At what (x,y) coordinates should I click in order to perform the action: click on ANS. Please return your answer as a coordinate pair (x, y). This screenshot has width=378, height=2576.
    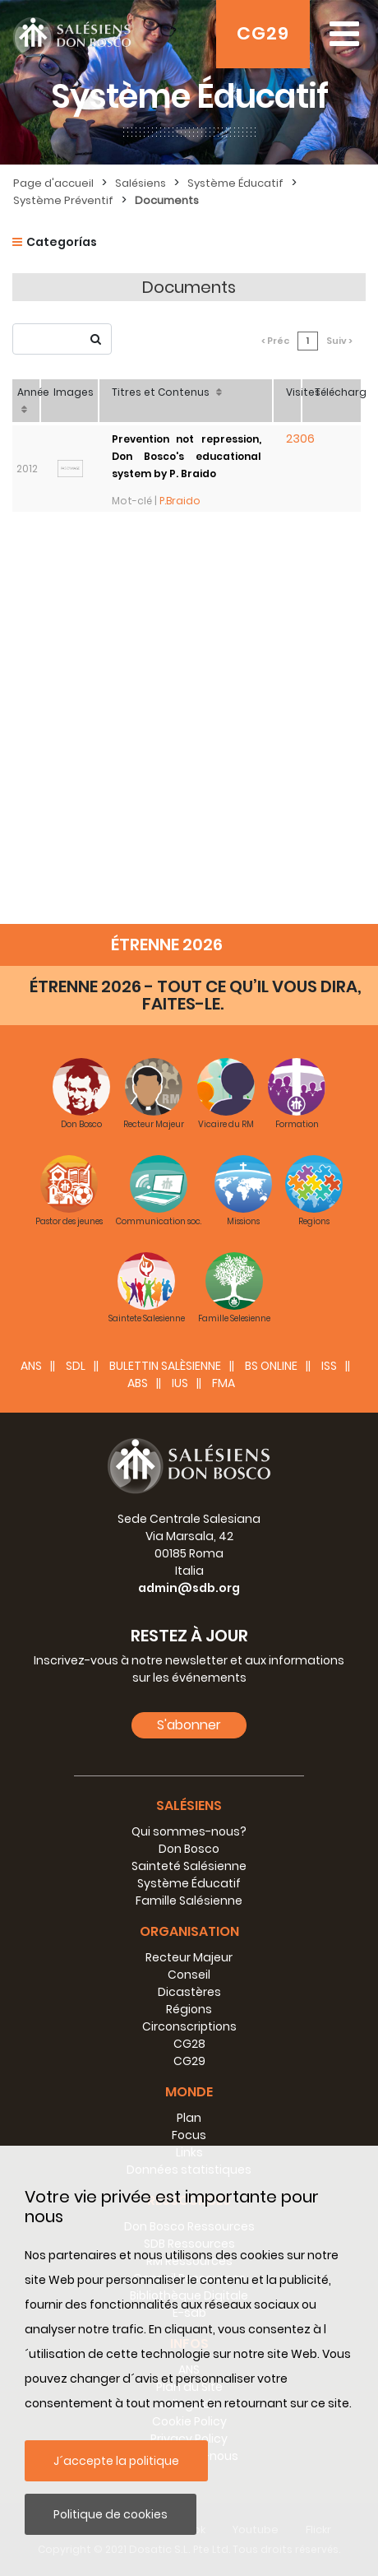
    Looking at the image, I should click on (31, 1366).